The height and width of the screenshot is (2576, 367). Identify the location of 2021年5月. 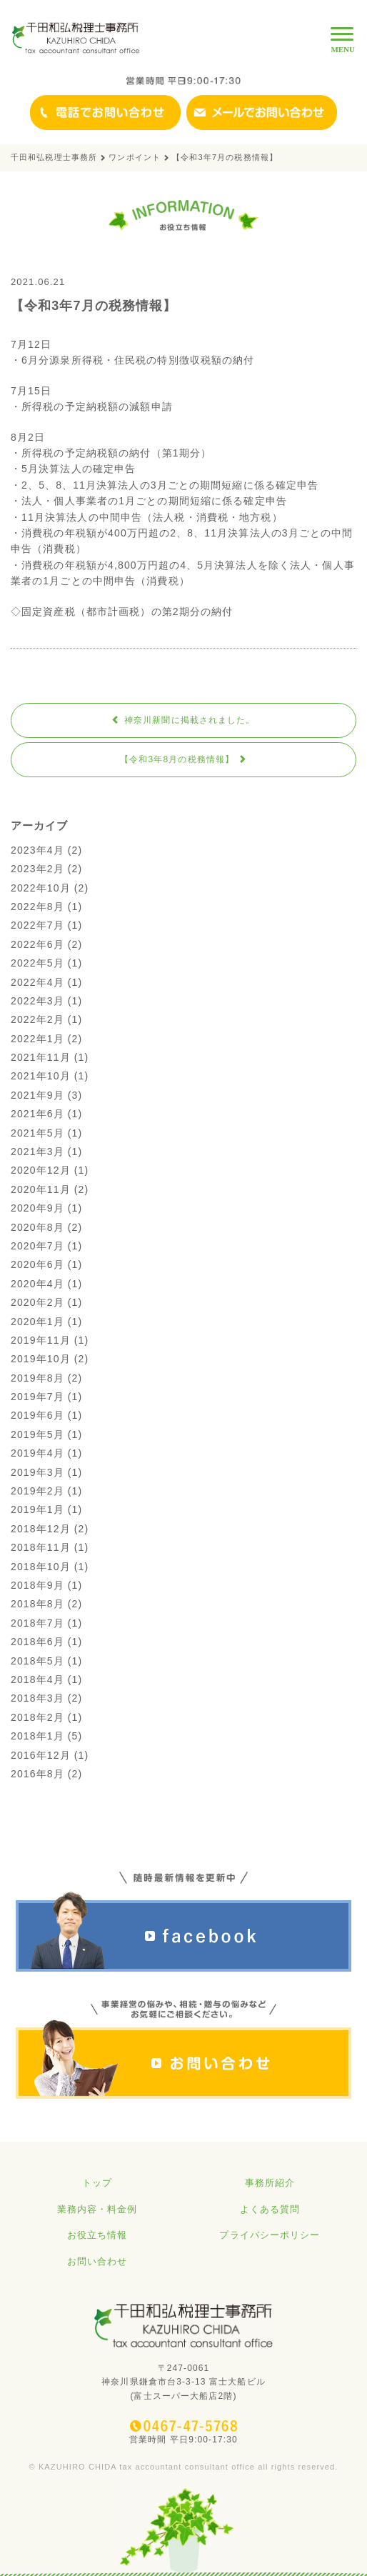
(37, 1133).